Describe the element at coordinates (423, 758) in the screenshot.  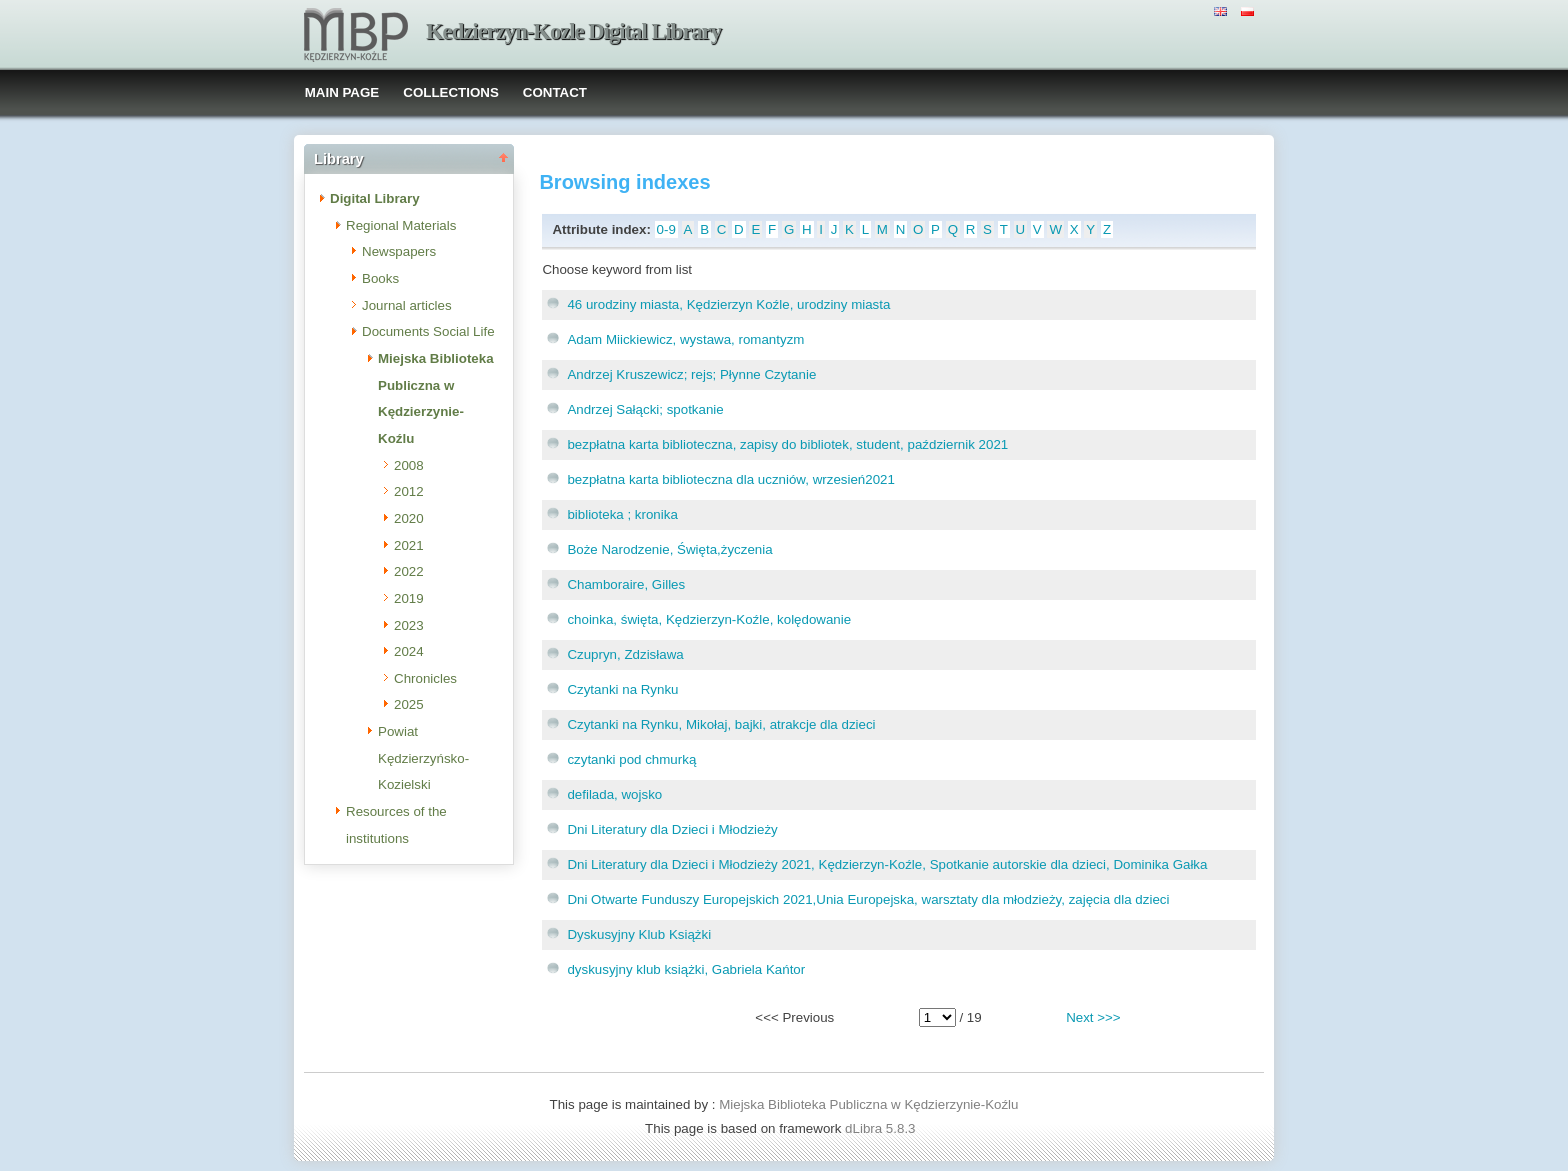
I see `Powiat Kędzierzyńsko-Kozielski` at that location.